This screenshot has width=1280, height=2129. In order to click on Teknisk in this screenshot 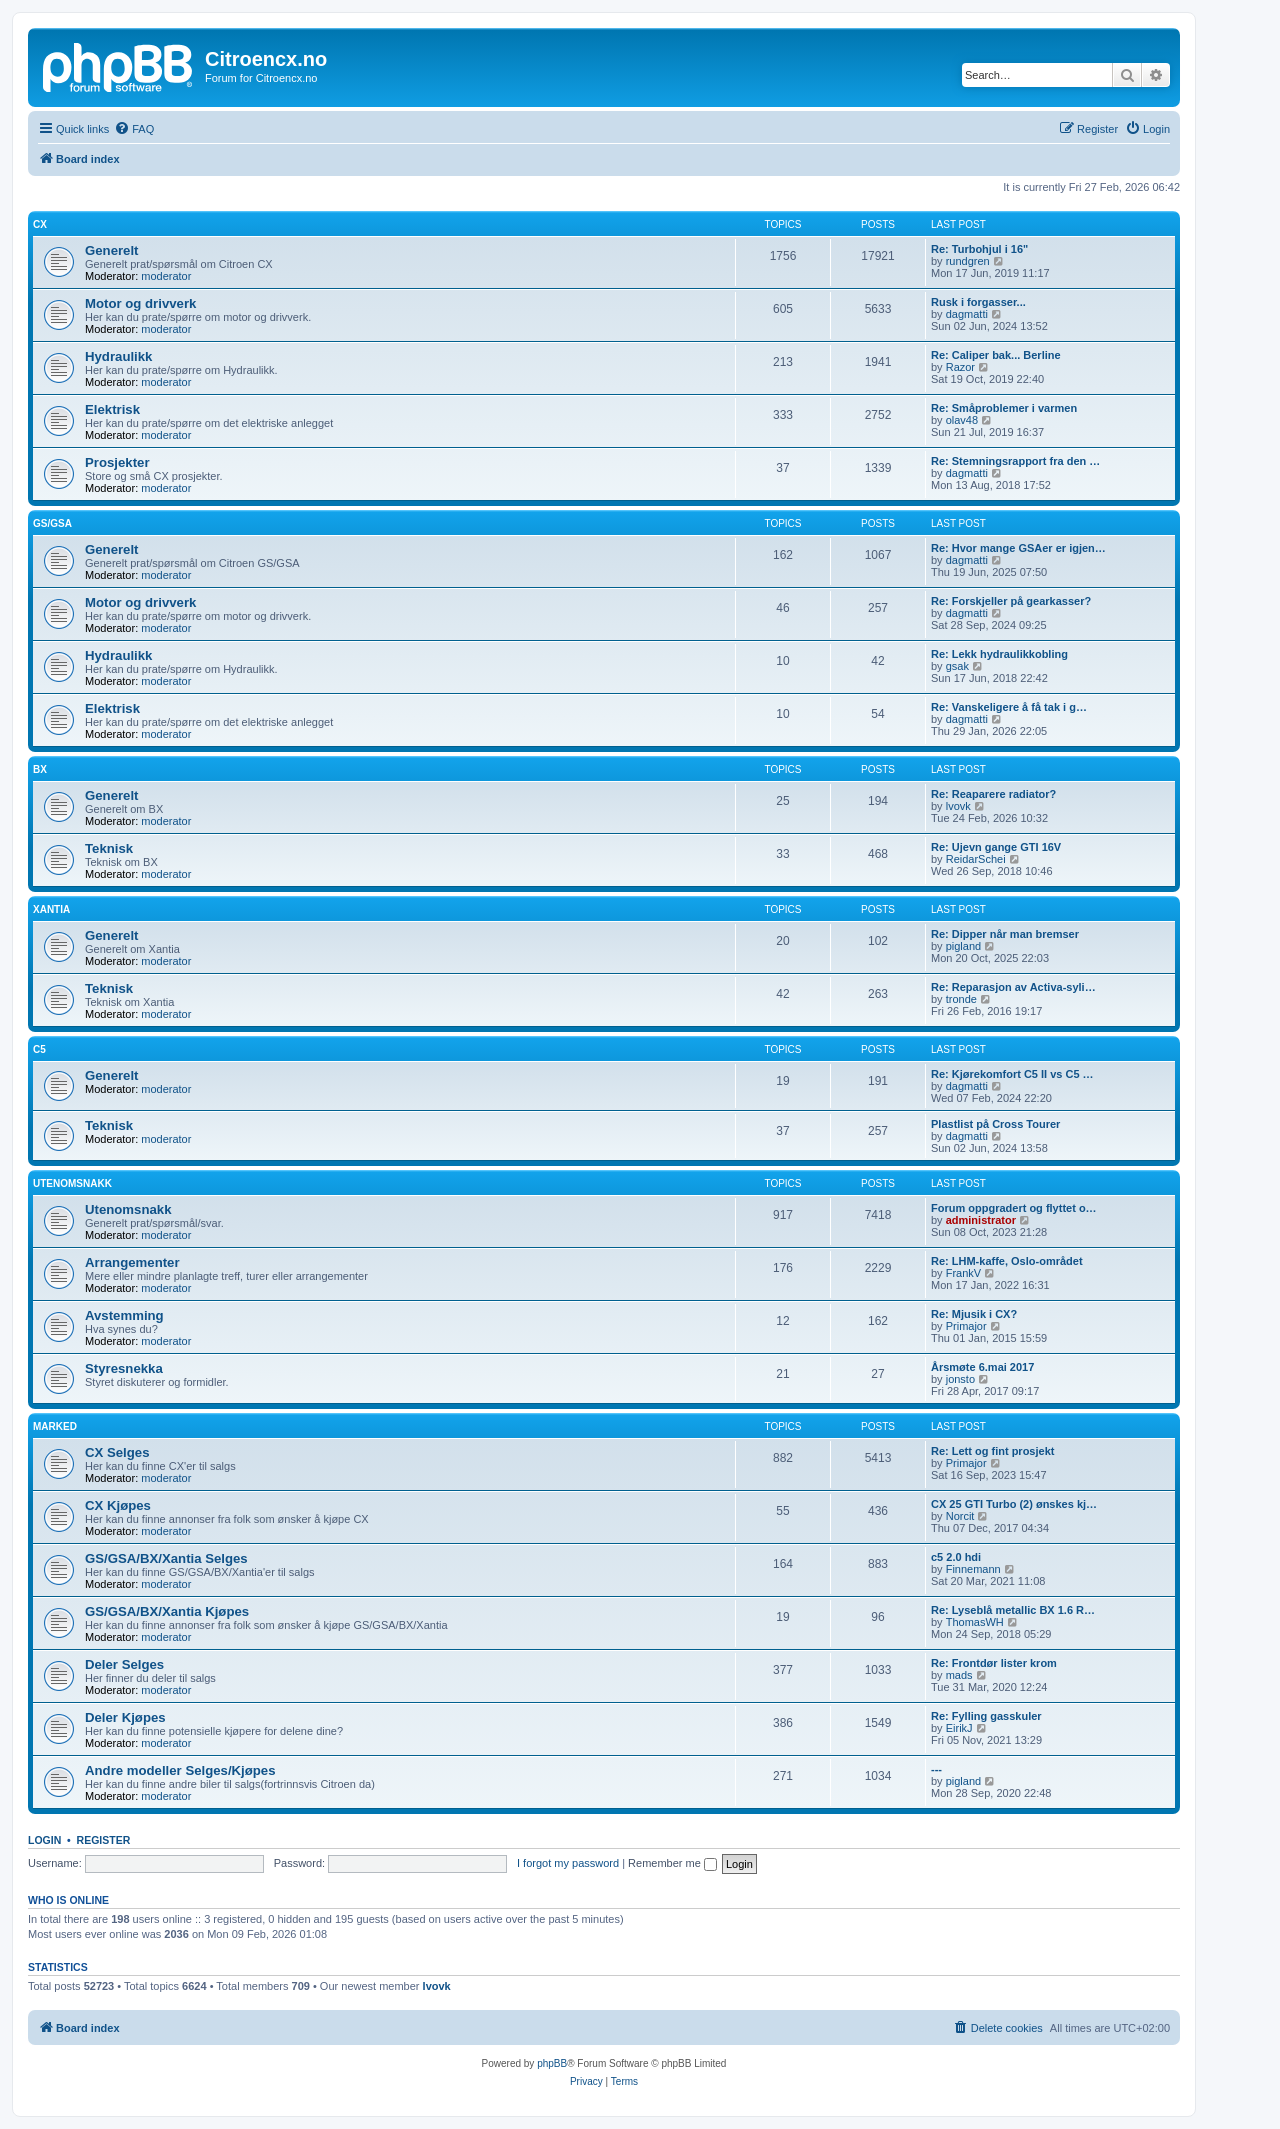, I will do `click(109, 848)`.